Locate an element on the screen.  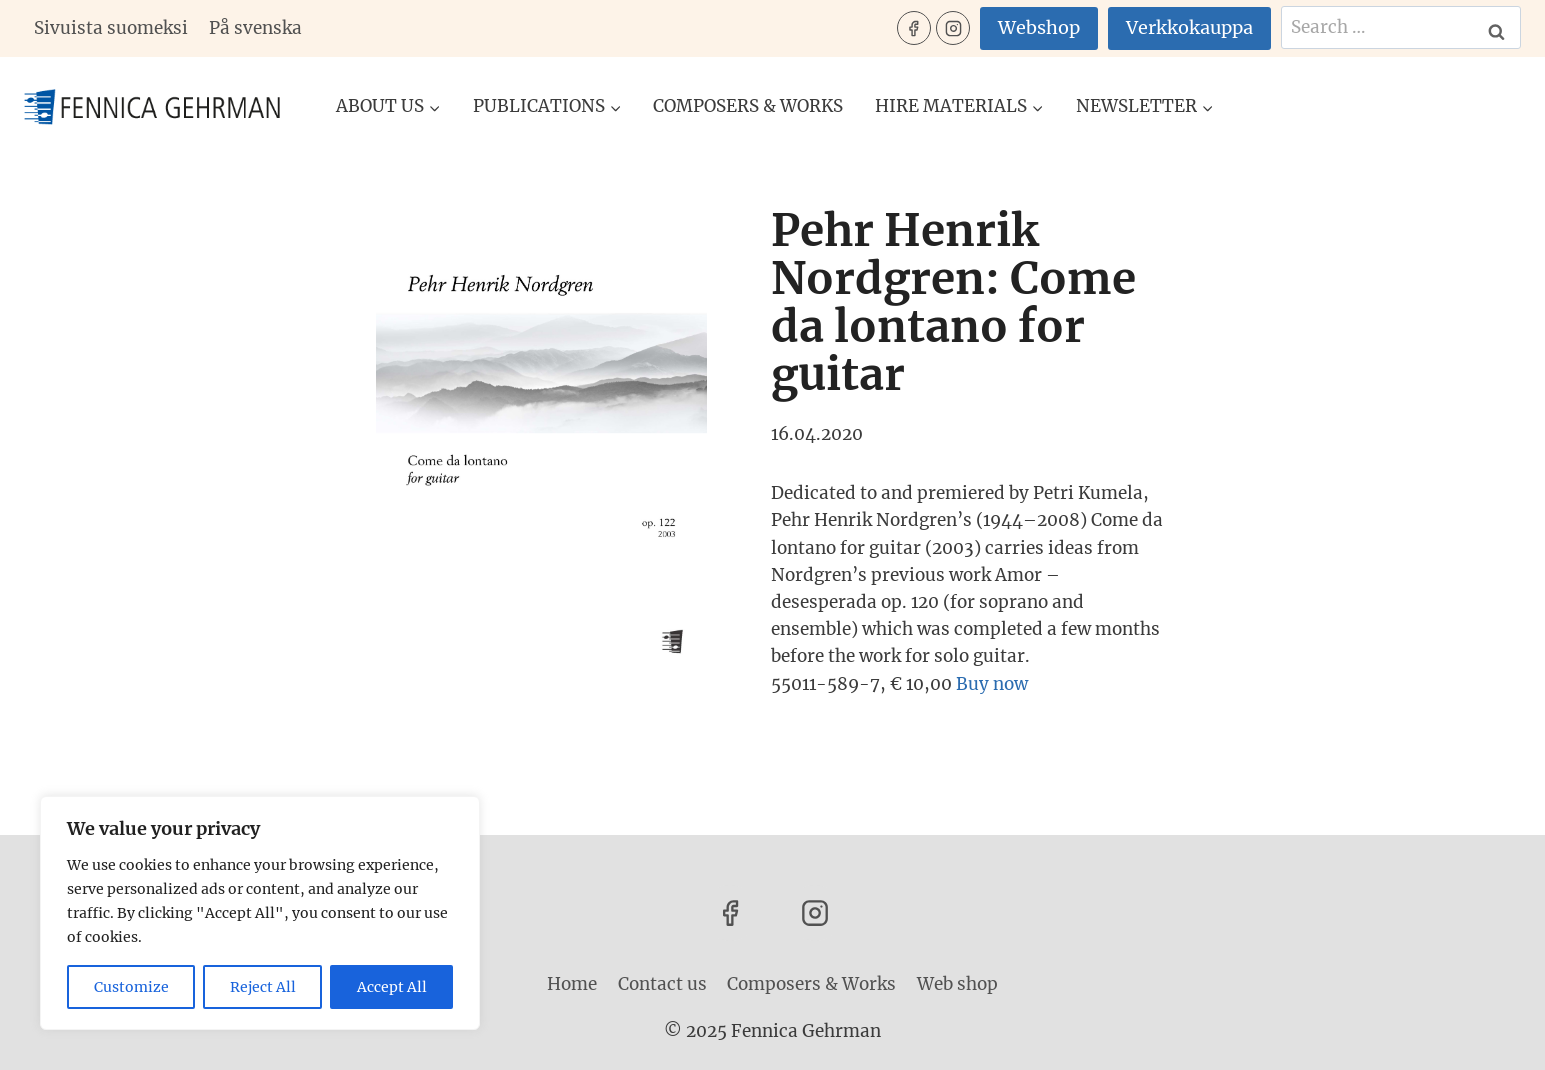
[region] is located at coordinates (260, 913).